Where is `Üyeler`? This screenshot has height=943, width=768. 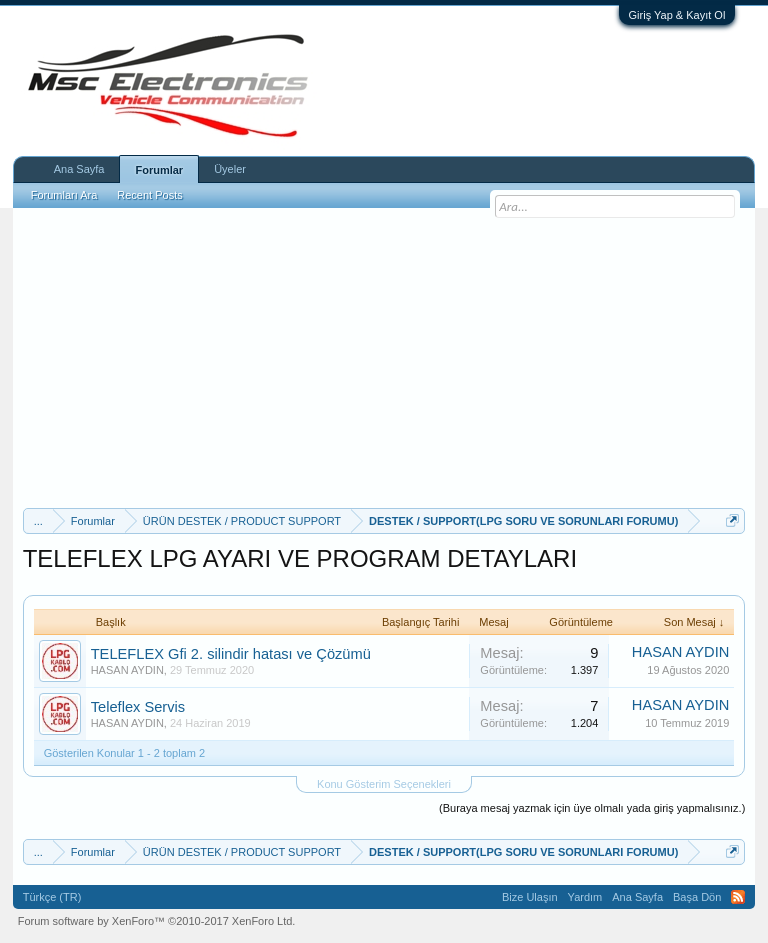
Üyeler is located at coordinates (230, 169).